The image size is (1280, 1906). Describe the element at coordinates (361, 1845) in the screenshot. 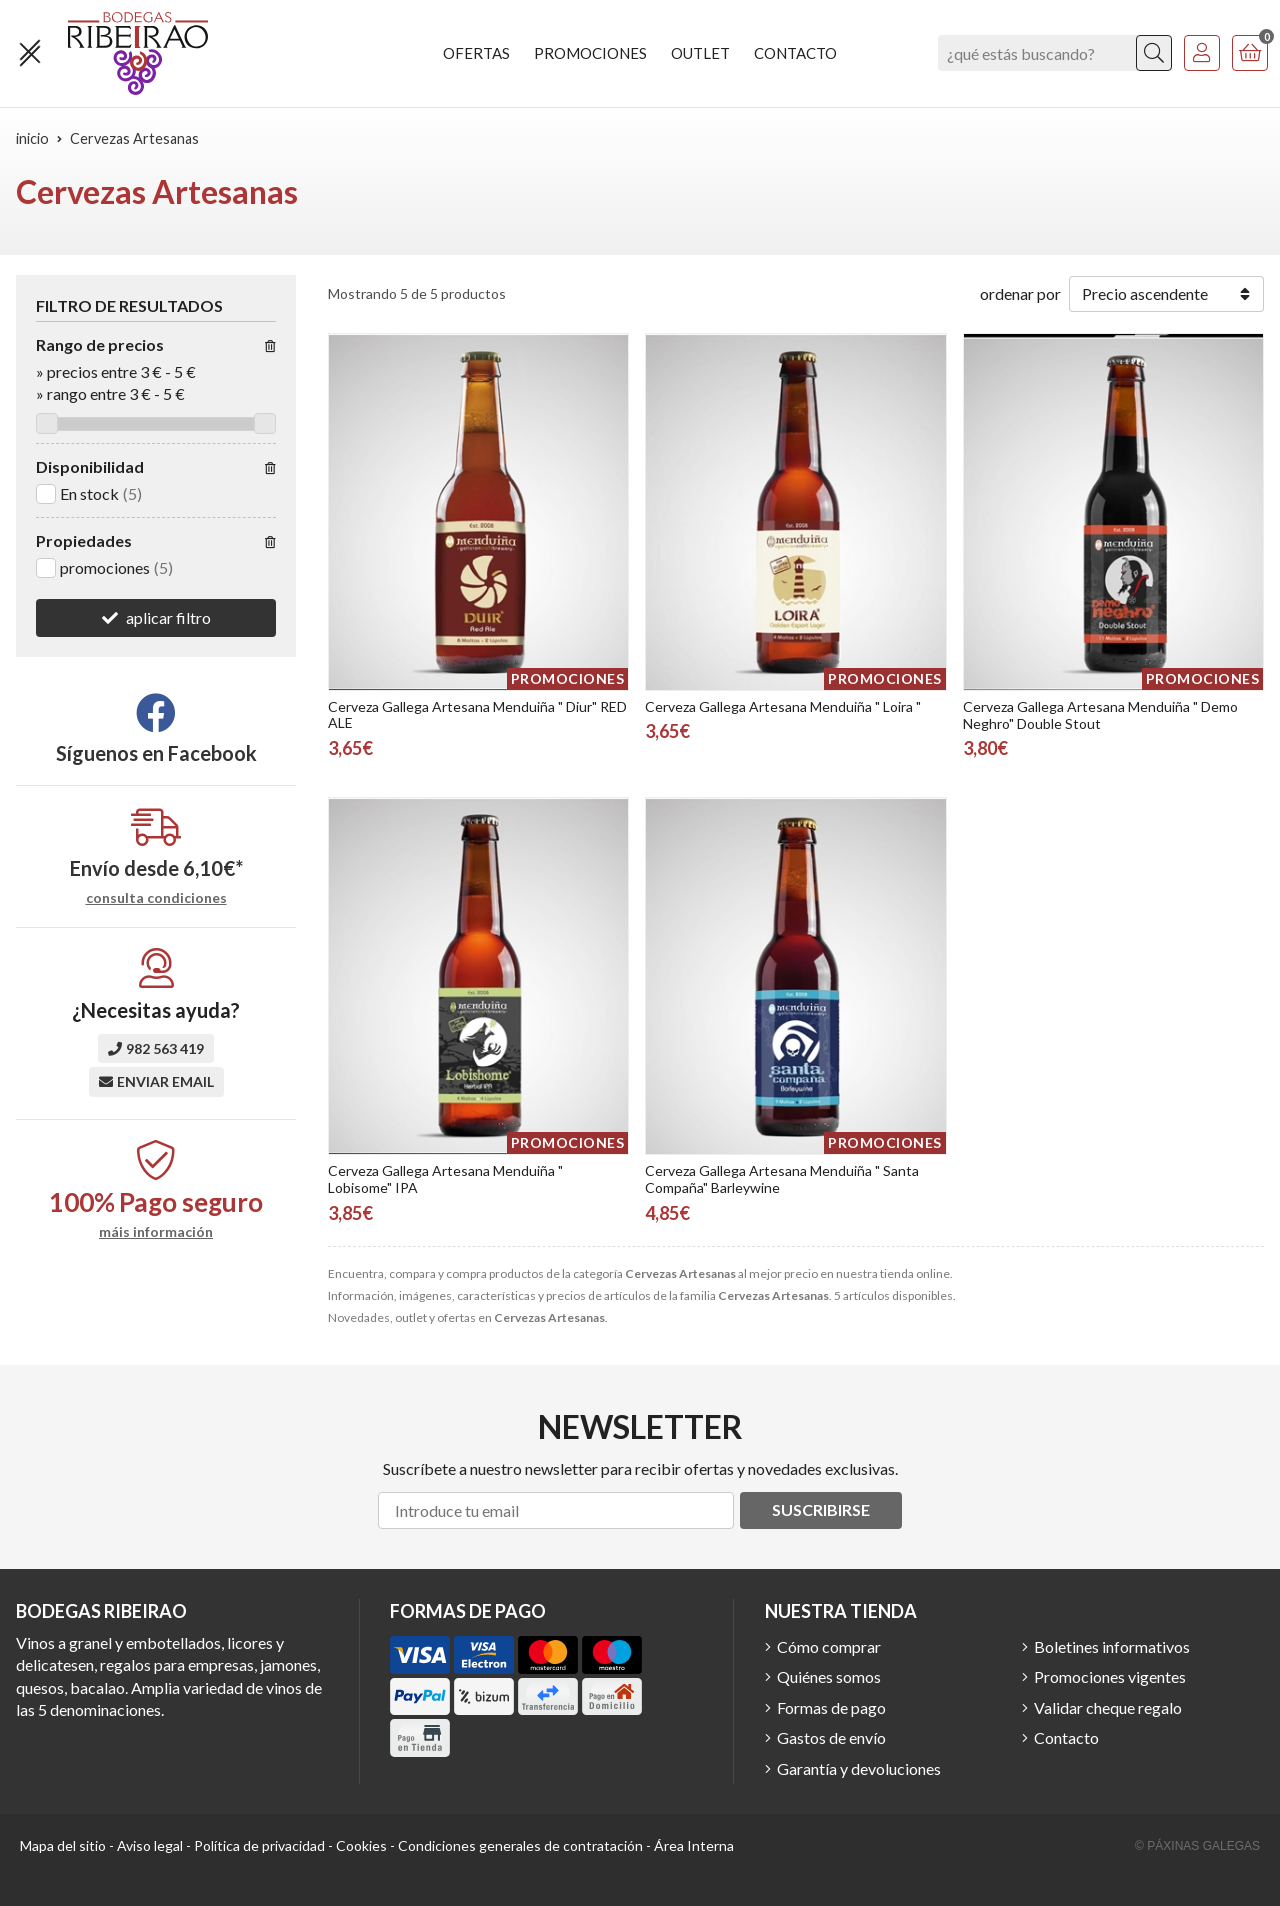

I see `Cookies` at that location.